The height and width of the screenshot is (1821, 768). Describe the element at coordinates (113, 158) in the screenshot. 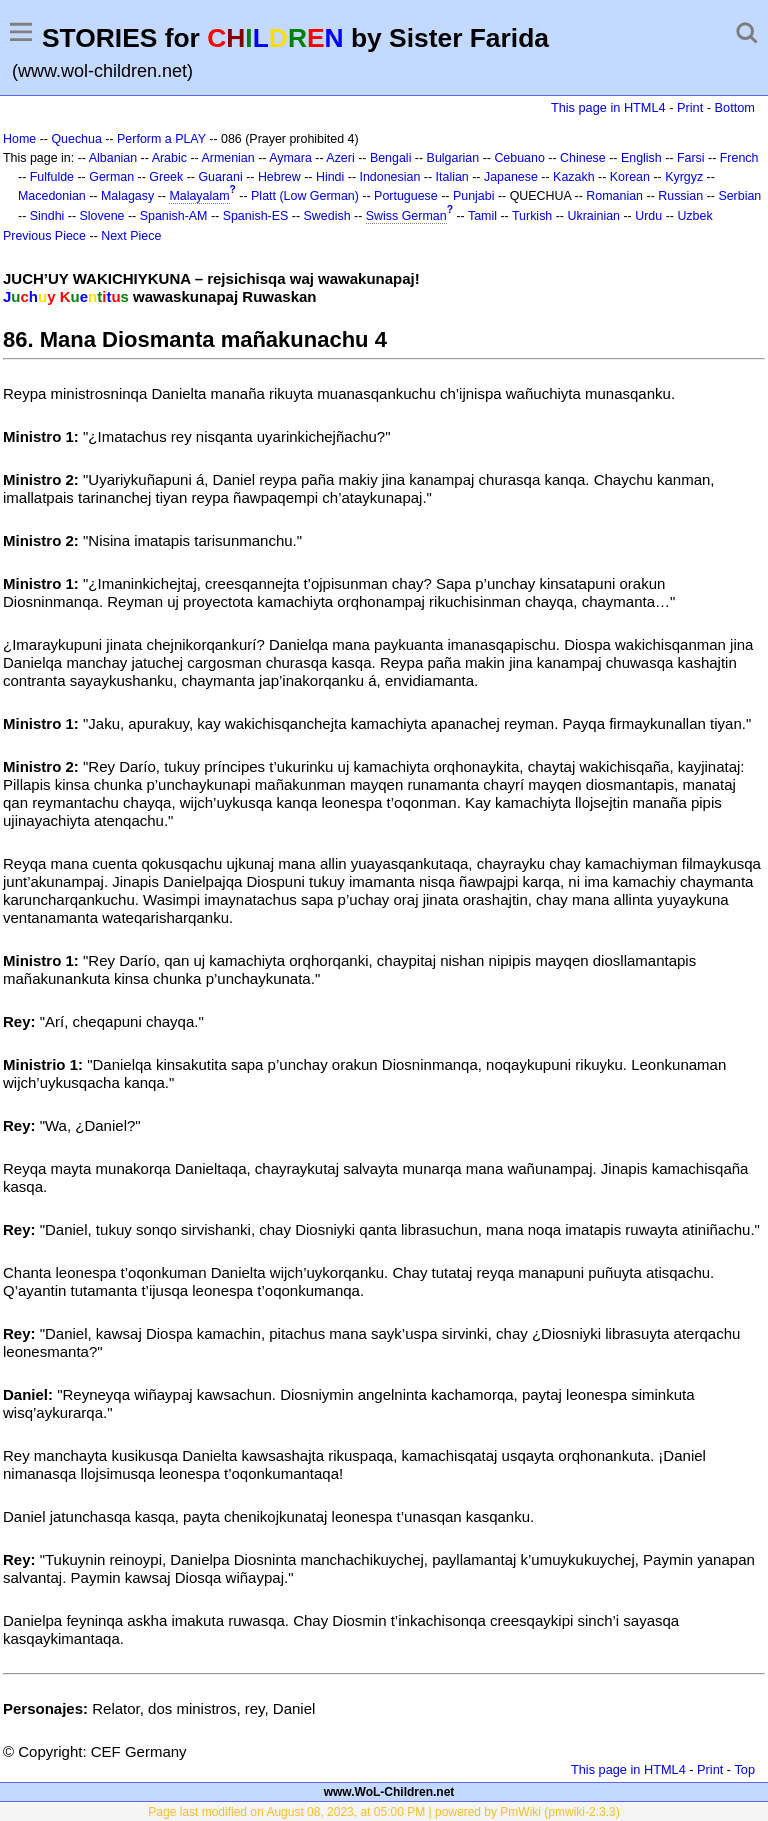

I see `Albanian` at that location.